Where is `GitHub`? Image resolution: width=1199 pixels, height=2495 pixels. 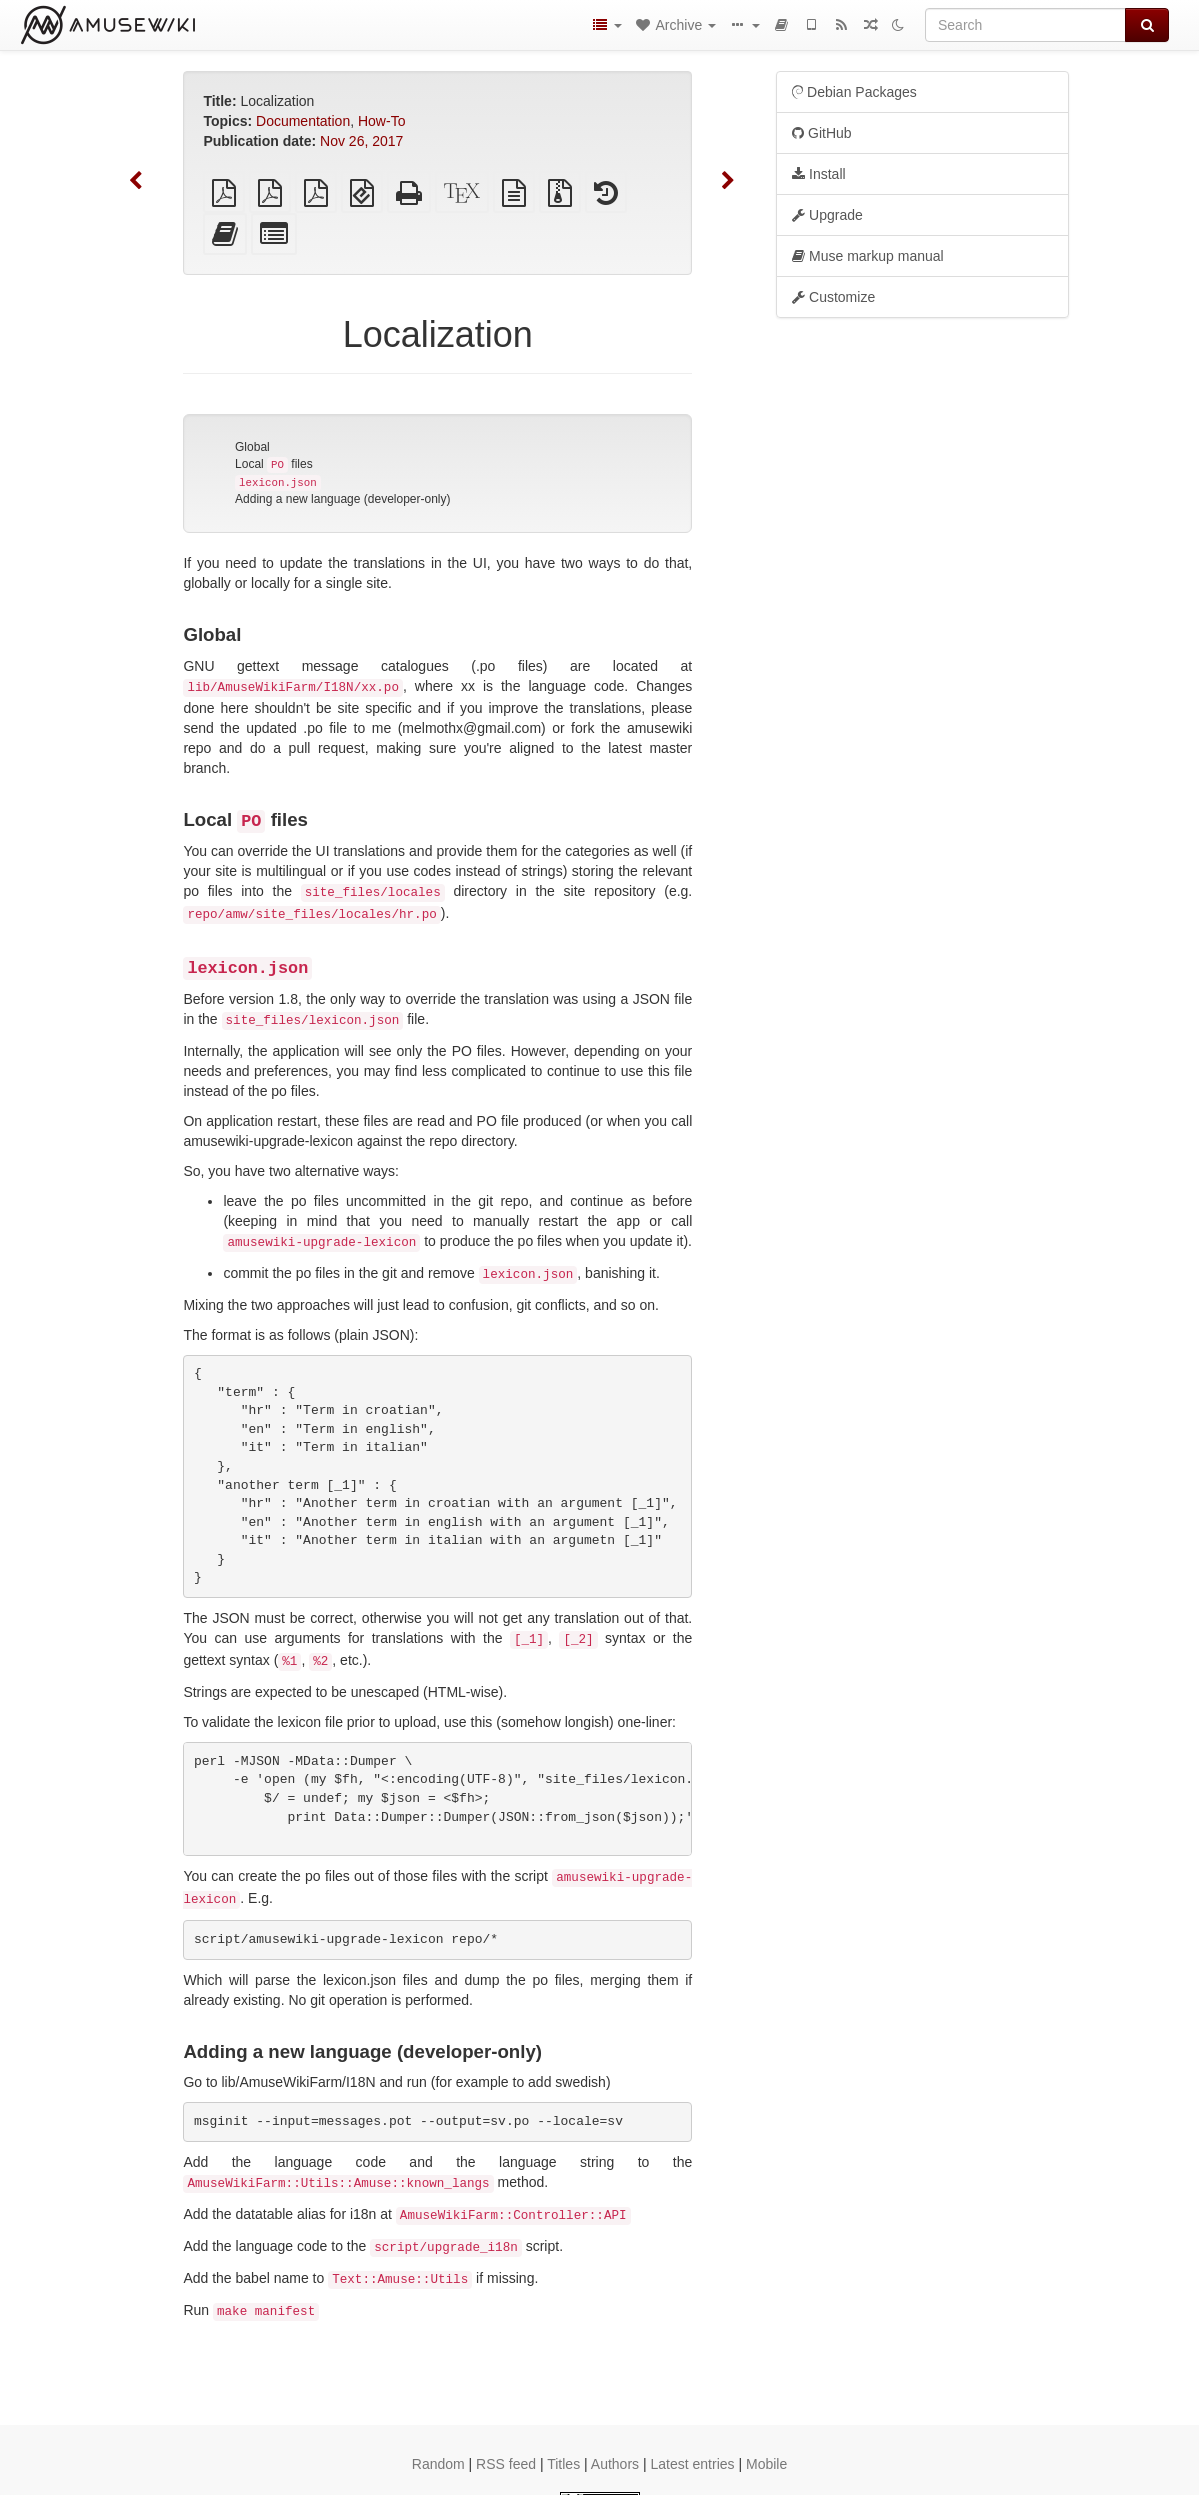
GitHub is located at coordinates (821, 133).